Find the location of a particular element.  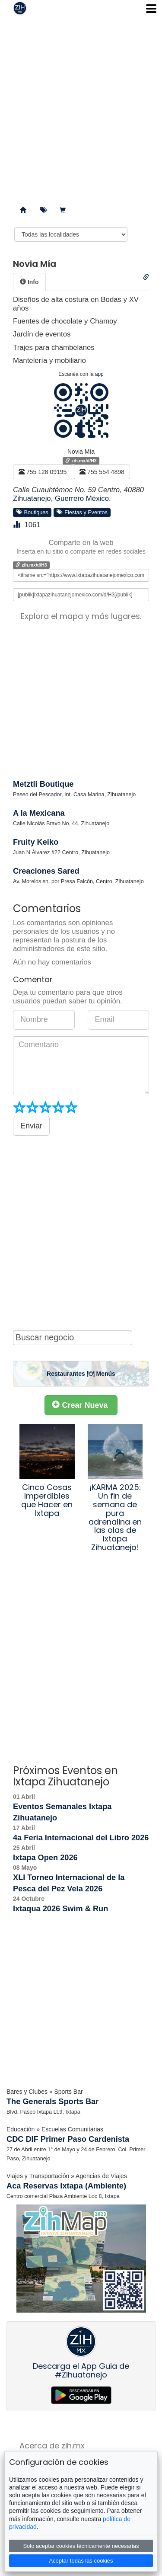

Creaciones Sared is located at coordinates (46, 871).